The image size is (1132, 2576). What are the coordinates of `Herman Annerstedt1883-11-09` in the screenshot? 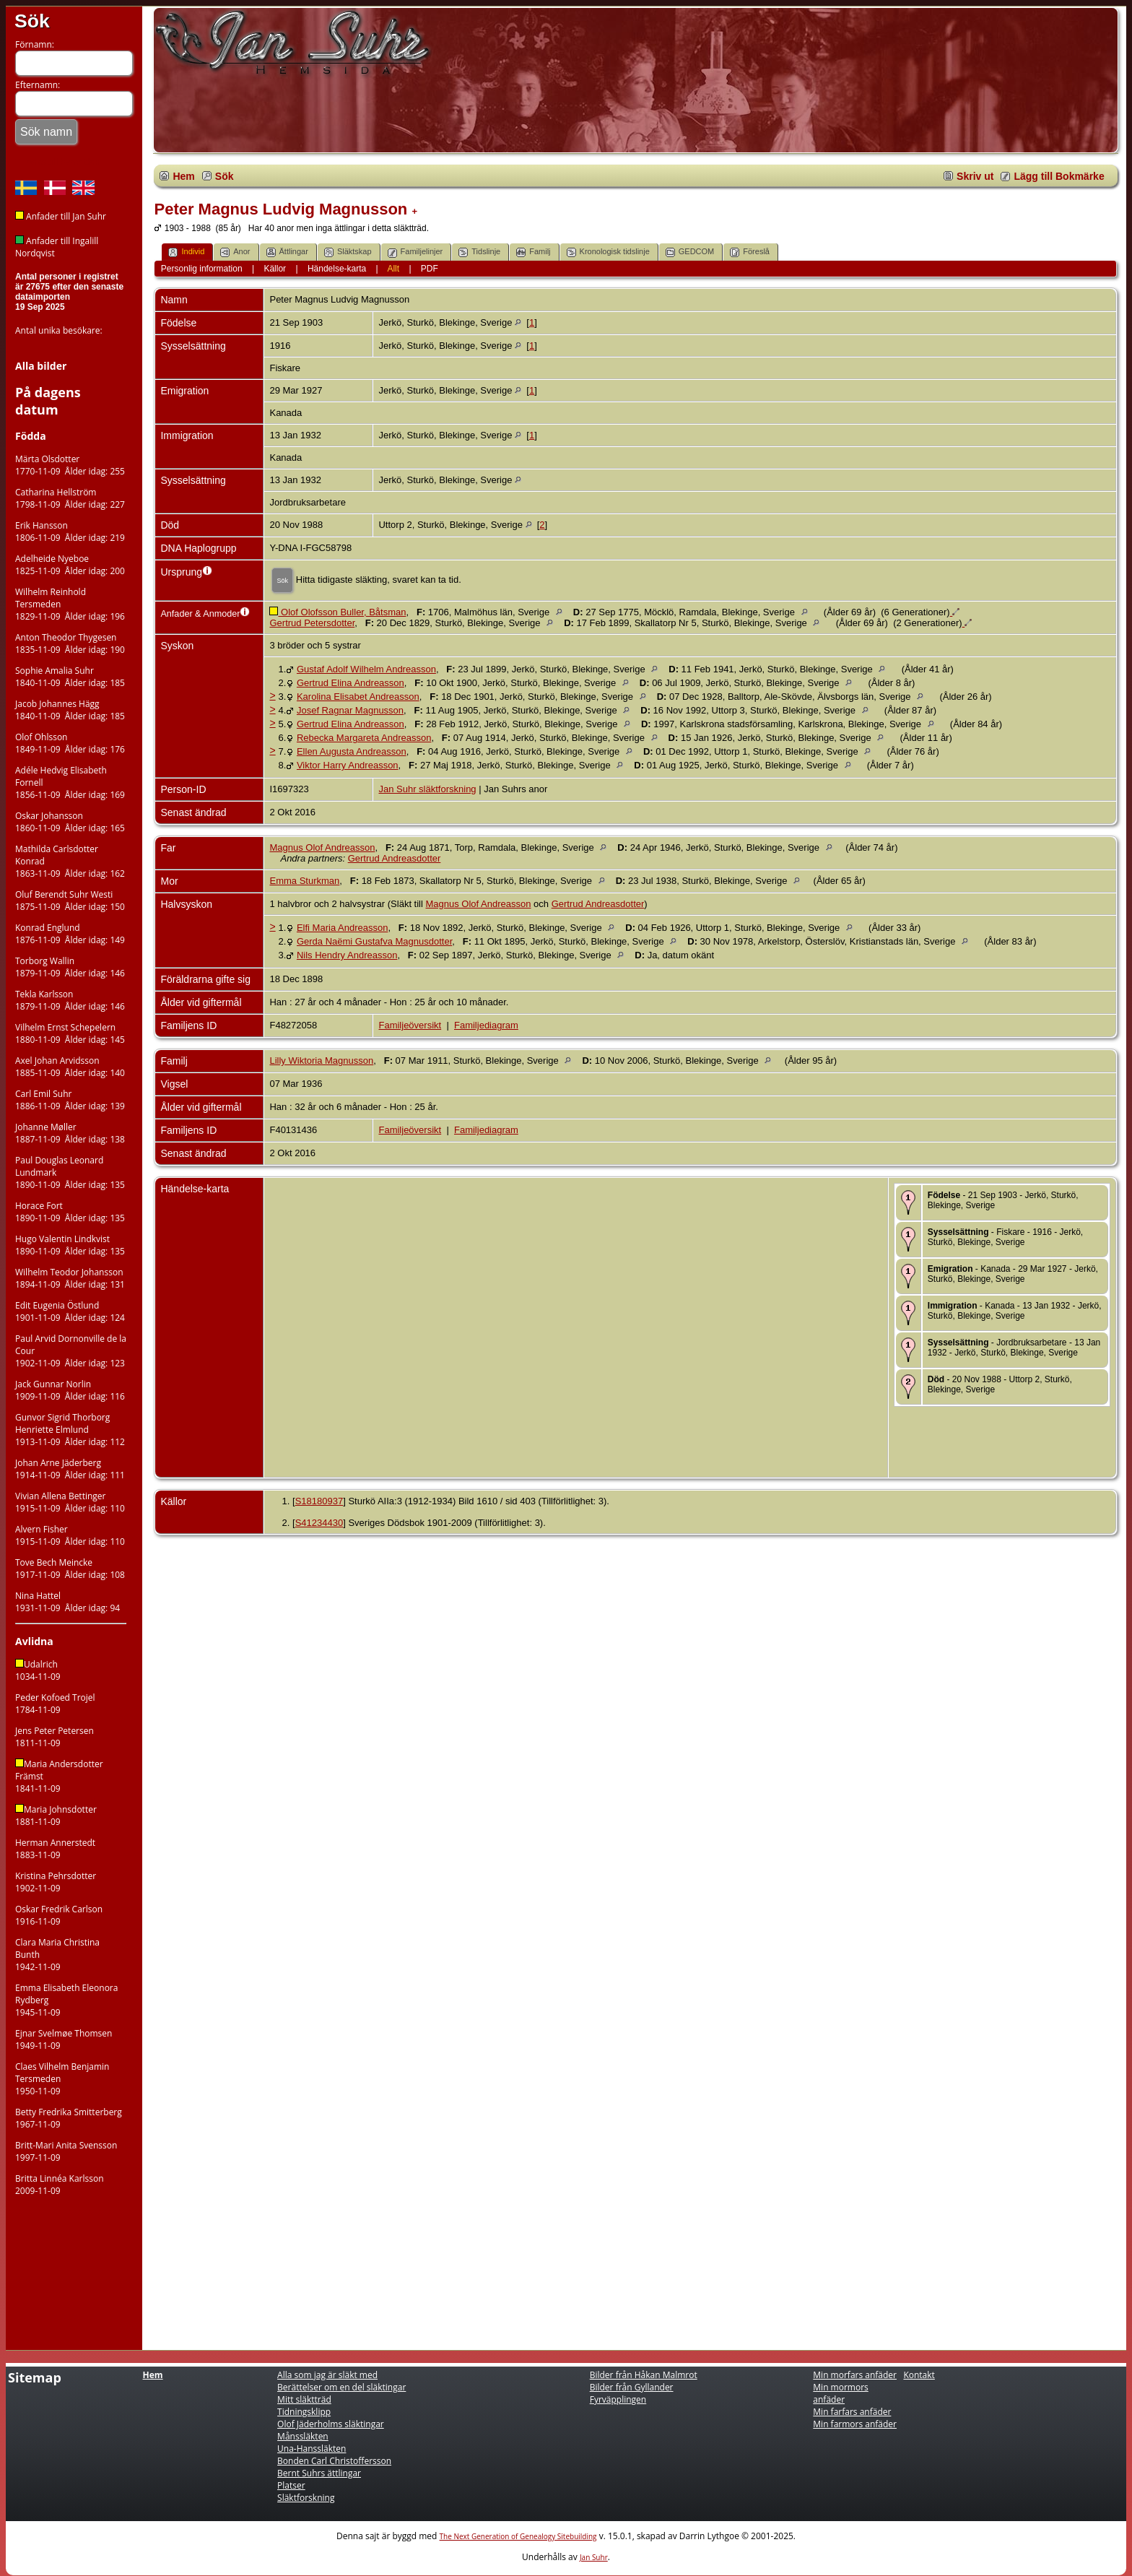 It's located at (55, 1848).